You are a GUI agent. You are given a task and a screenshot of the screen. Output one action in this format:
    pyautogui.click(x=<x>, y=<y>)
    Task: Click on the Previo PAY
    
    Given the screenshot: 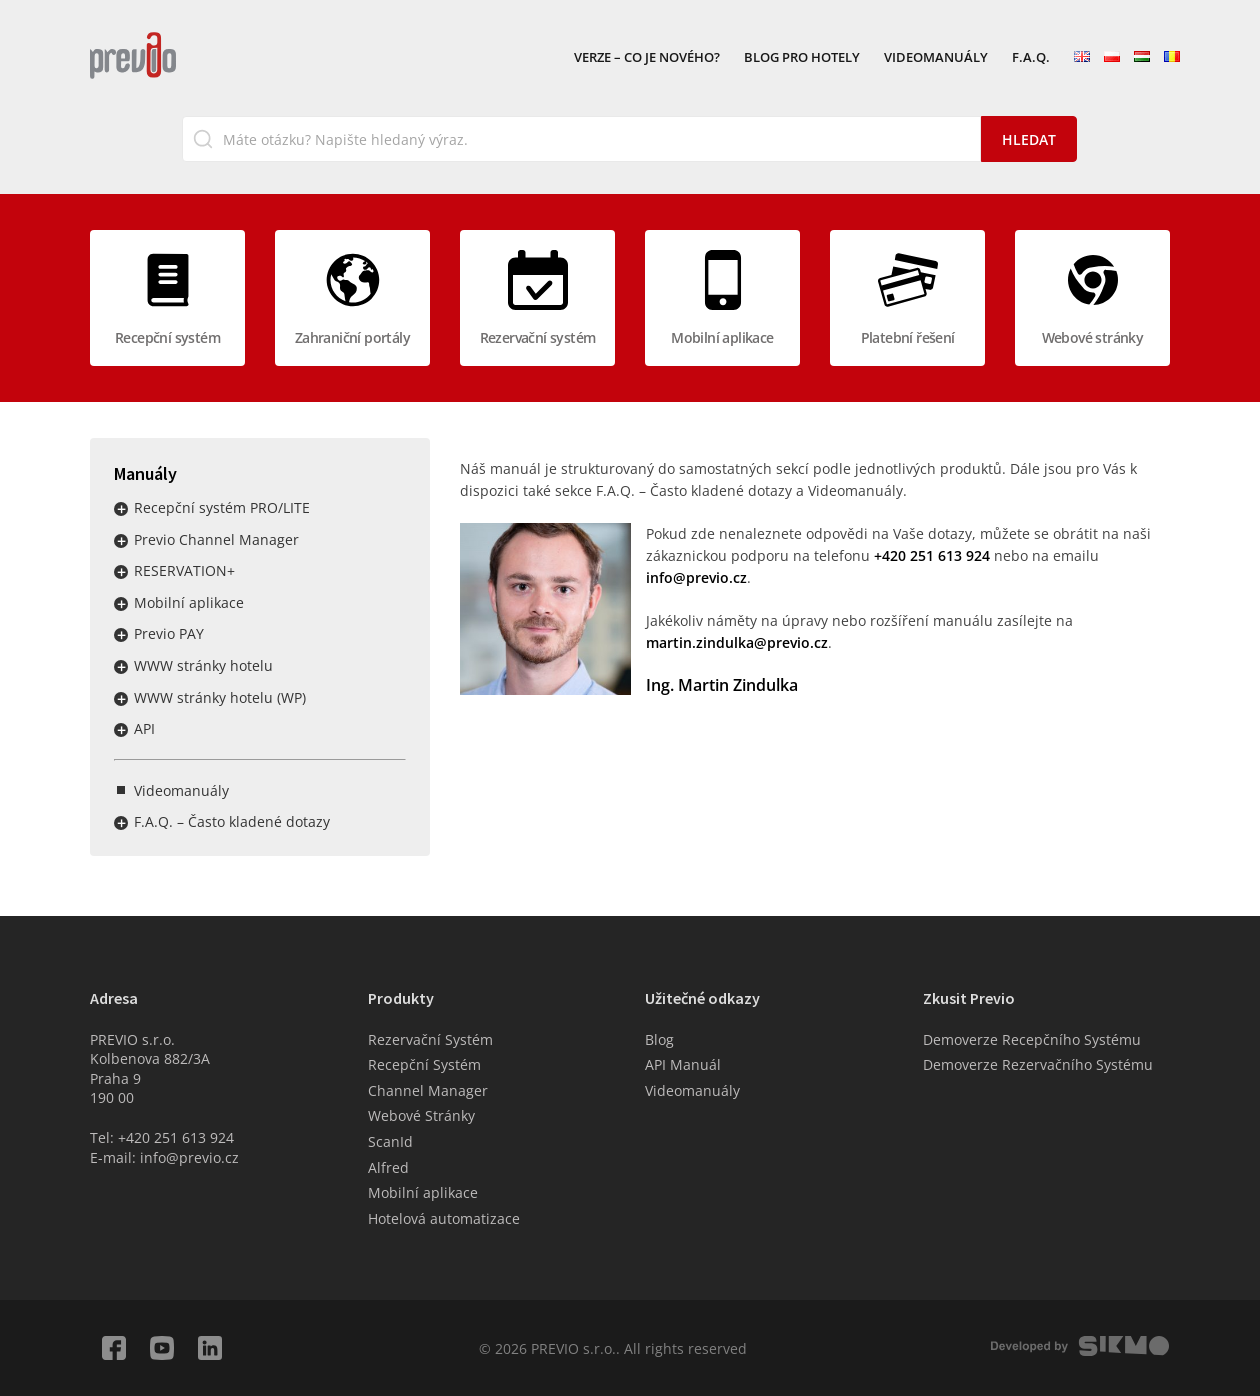 What is the action you would take?
    pyautogui.click(x=169, y=633)
    